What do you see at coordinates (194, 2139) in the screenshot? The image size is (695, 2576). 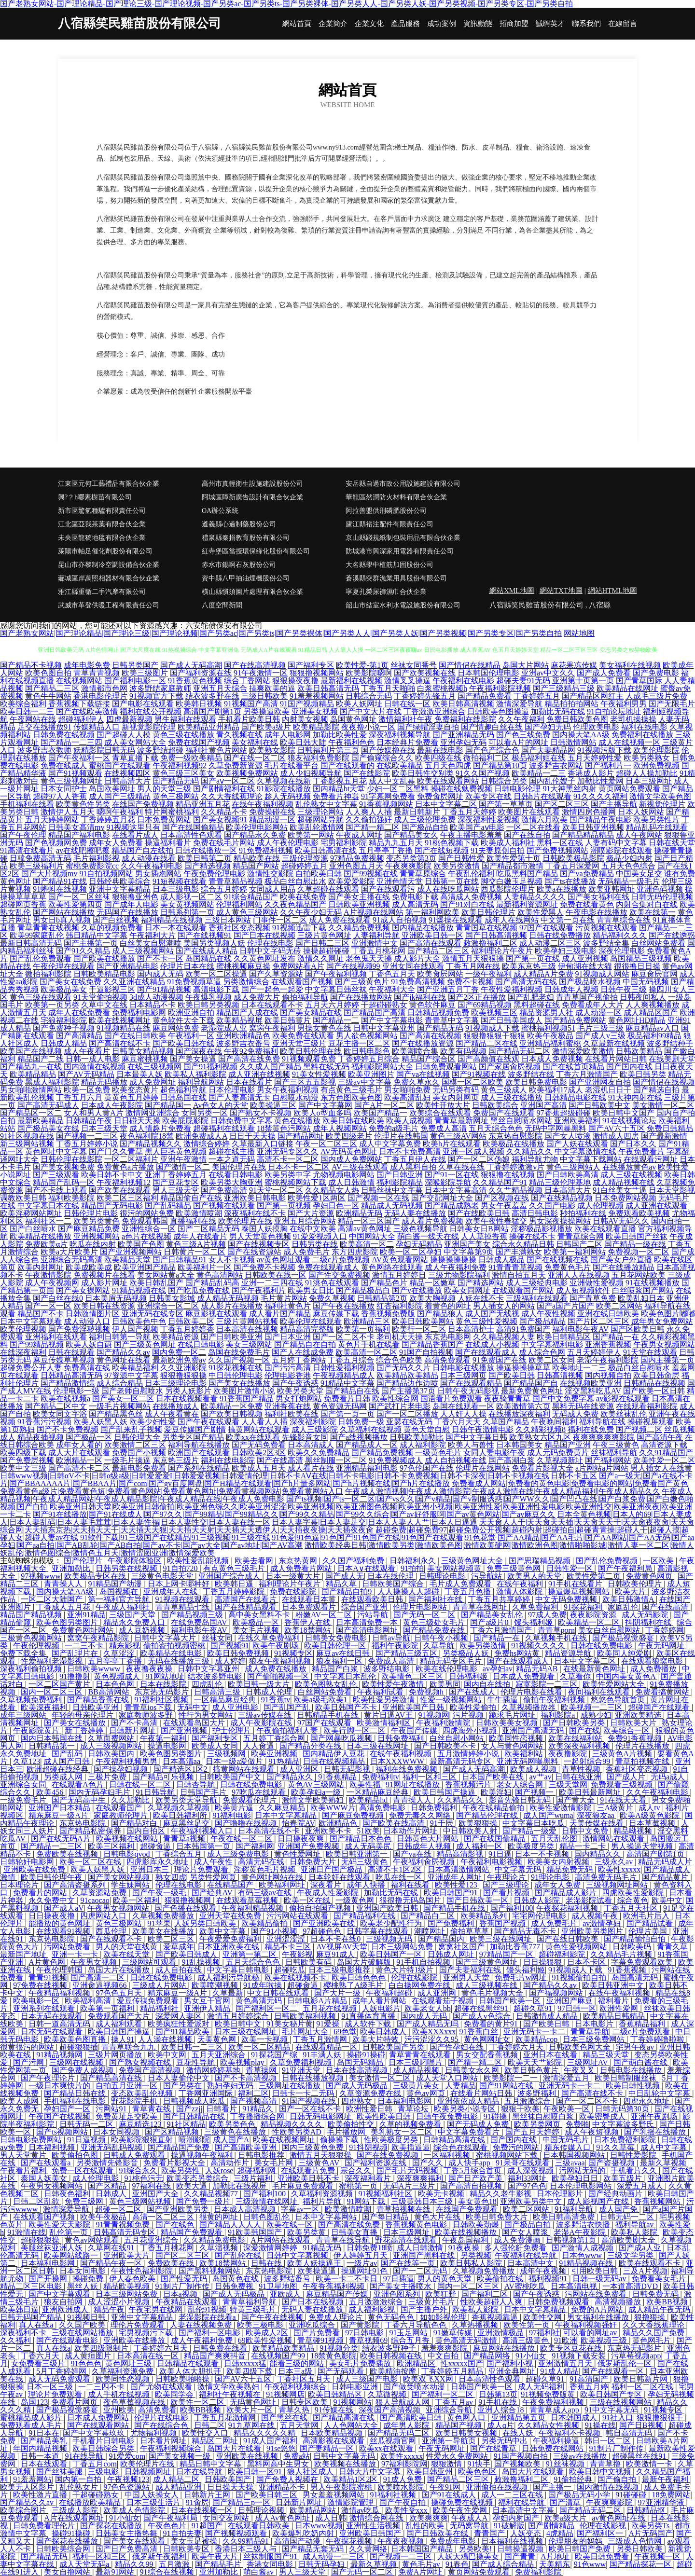 I see `喷潮影院` at bounding box center [194, 2139].